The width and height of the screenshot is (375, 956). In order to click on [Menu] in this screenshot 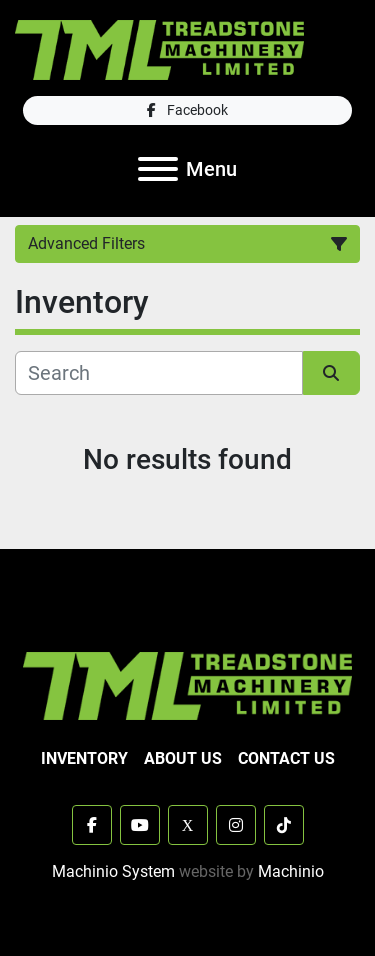, I will do `click(158, 169)`.